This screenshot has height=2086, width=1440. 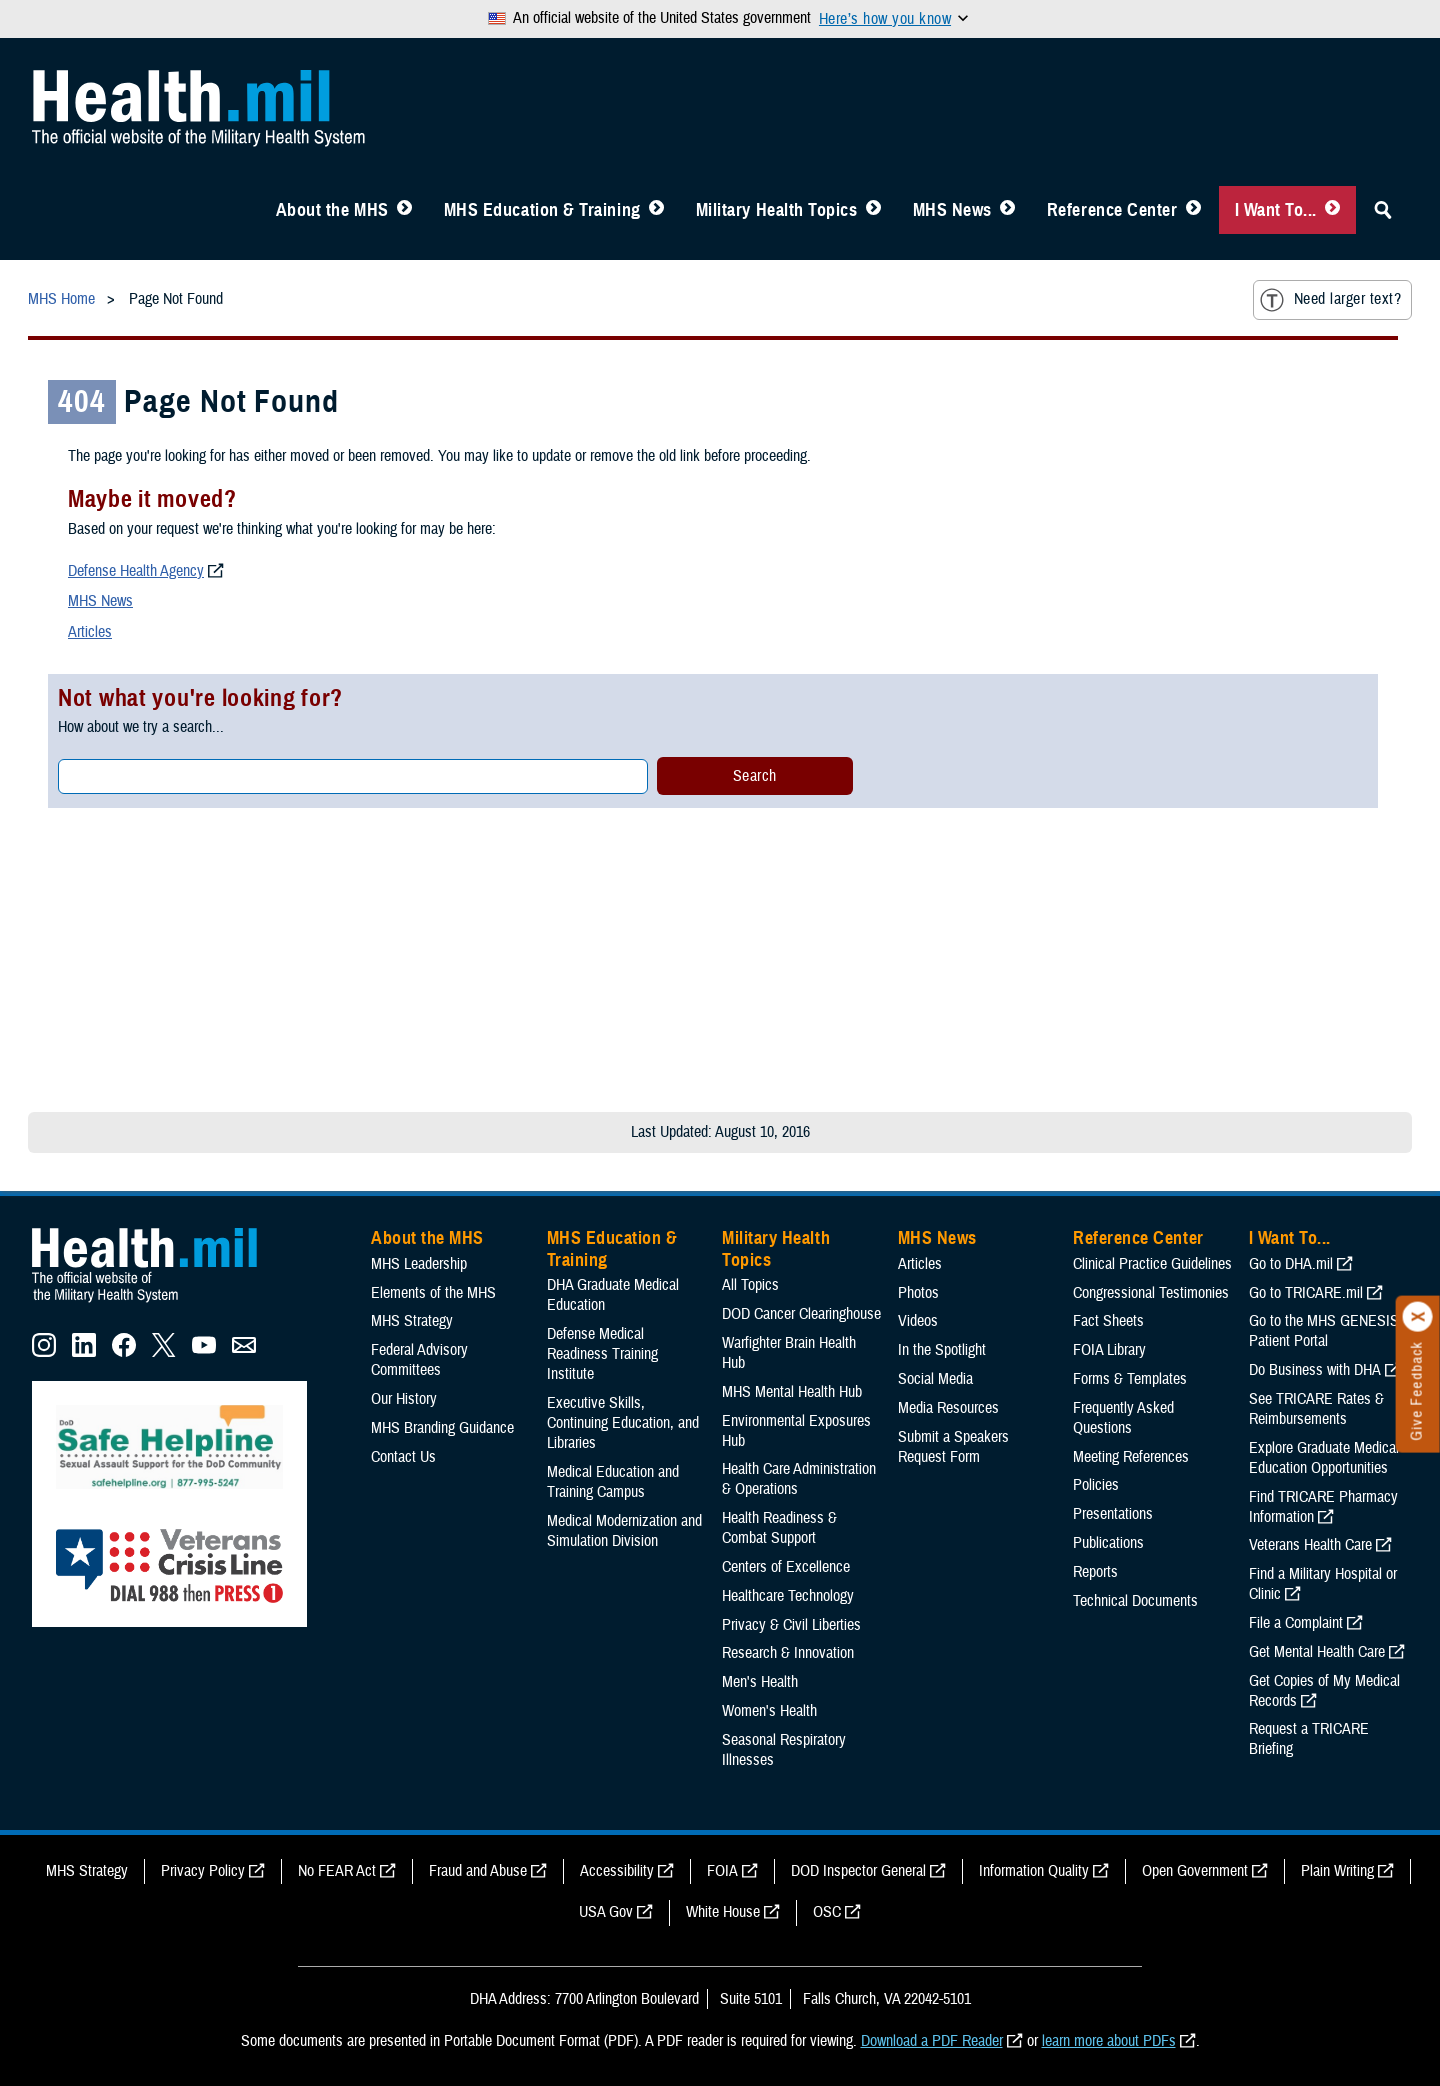 I want to click on Clinical Practice Guidelines, so click(x=1152, y=1264).